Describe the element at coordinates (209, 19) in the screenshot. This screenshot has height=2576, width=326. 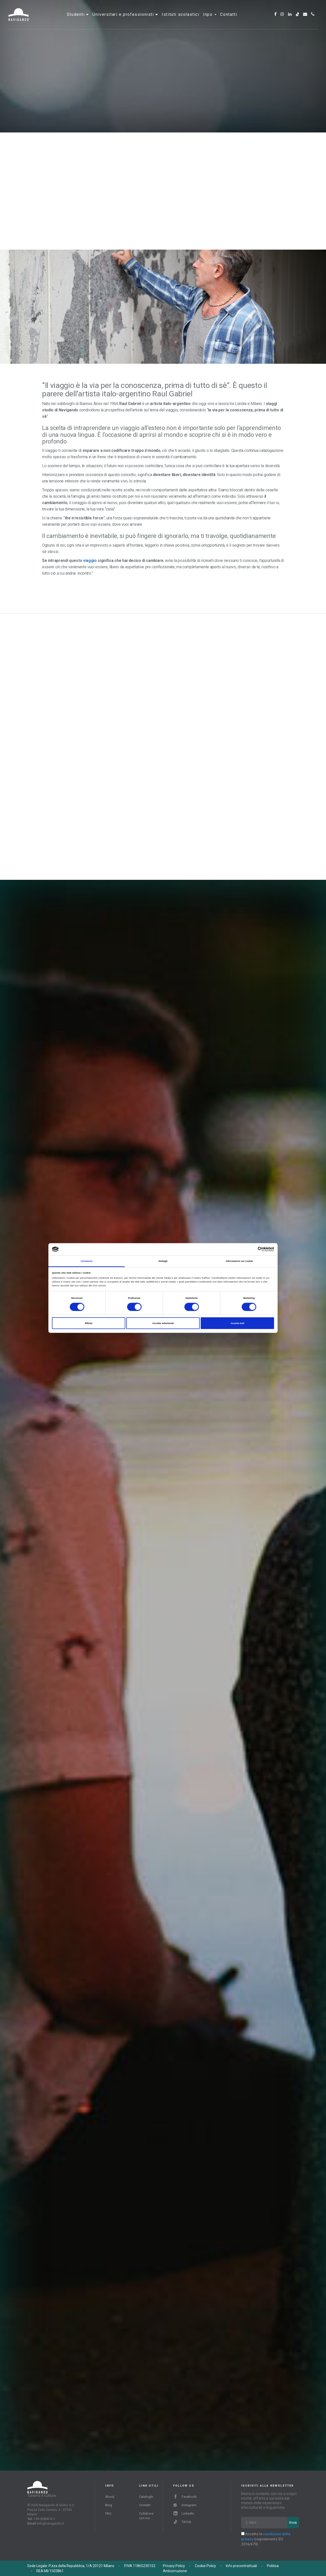
I see `INPS [button]` at that location.